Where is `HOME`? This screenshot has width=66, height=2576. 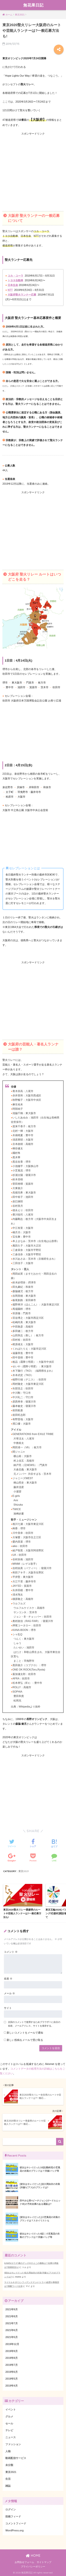 HOME is located at coordinates (33, 2555).